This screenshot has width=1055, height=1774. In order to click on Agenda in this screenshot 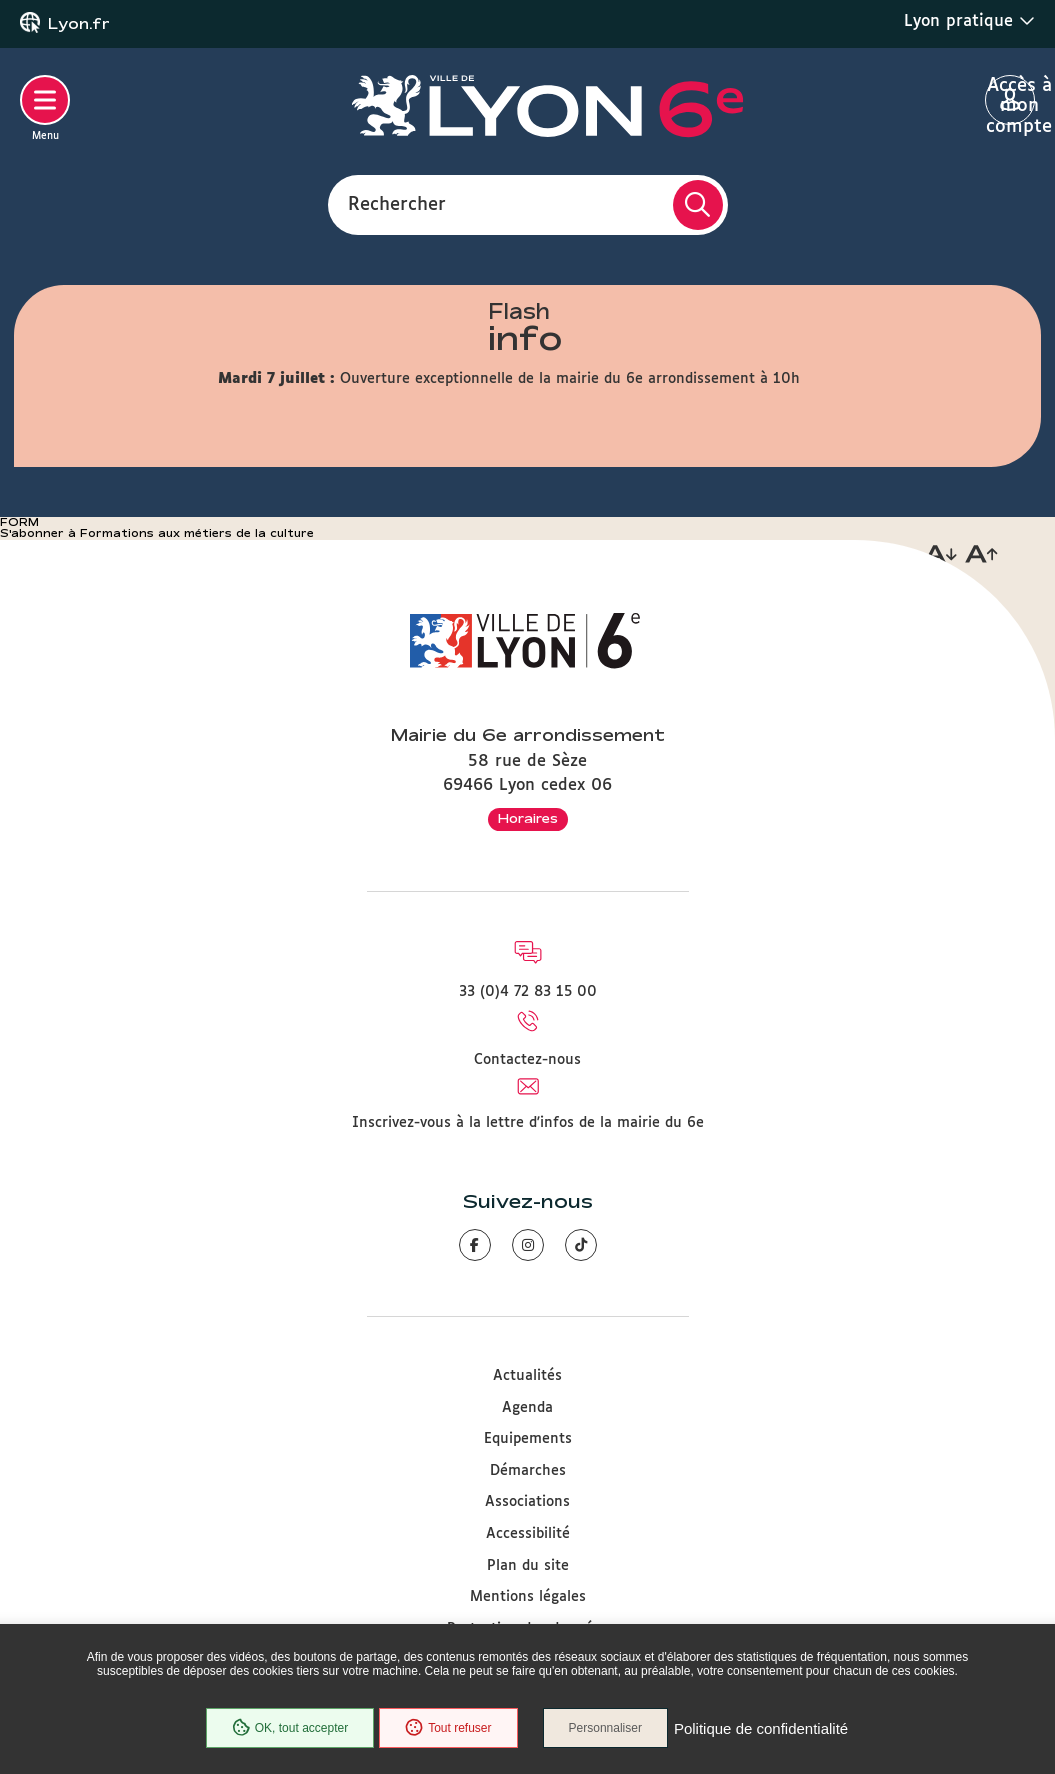, I will do `click(527, 1408)`.